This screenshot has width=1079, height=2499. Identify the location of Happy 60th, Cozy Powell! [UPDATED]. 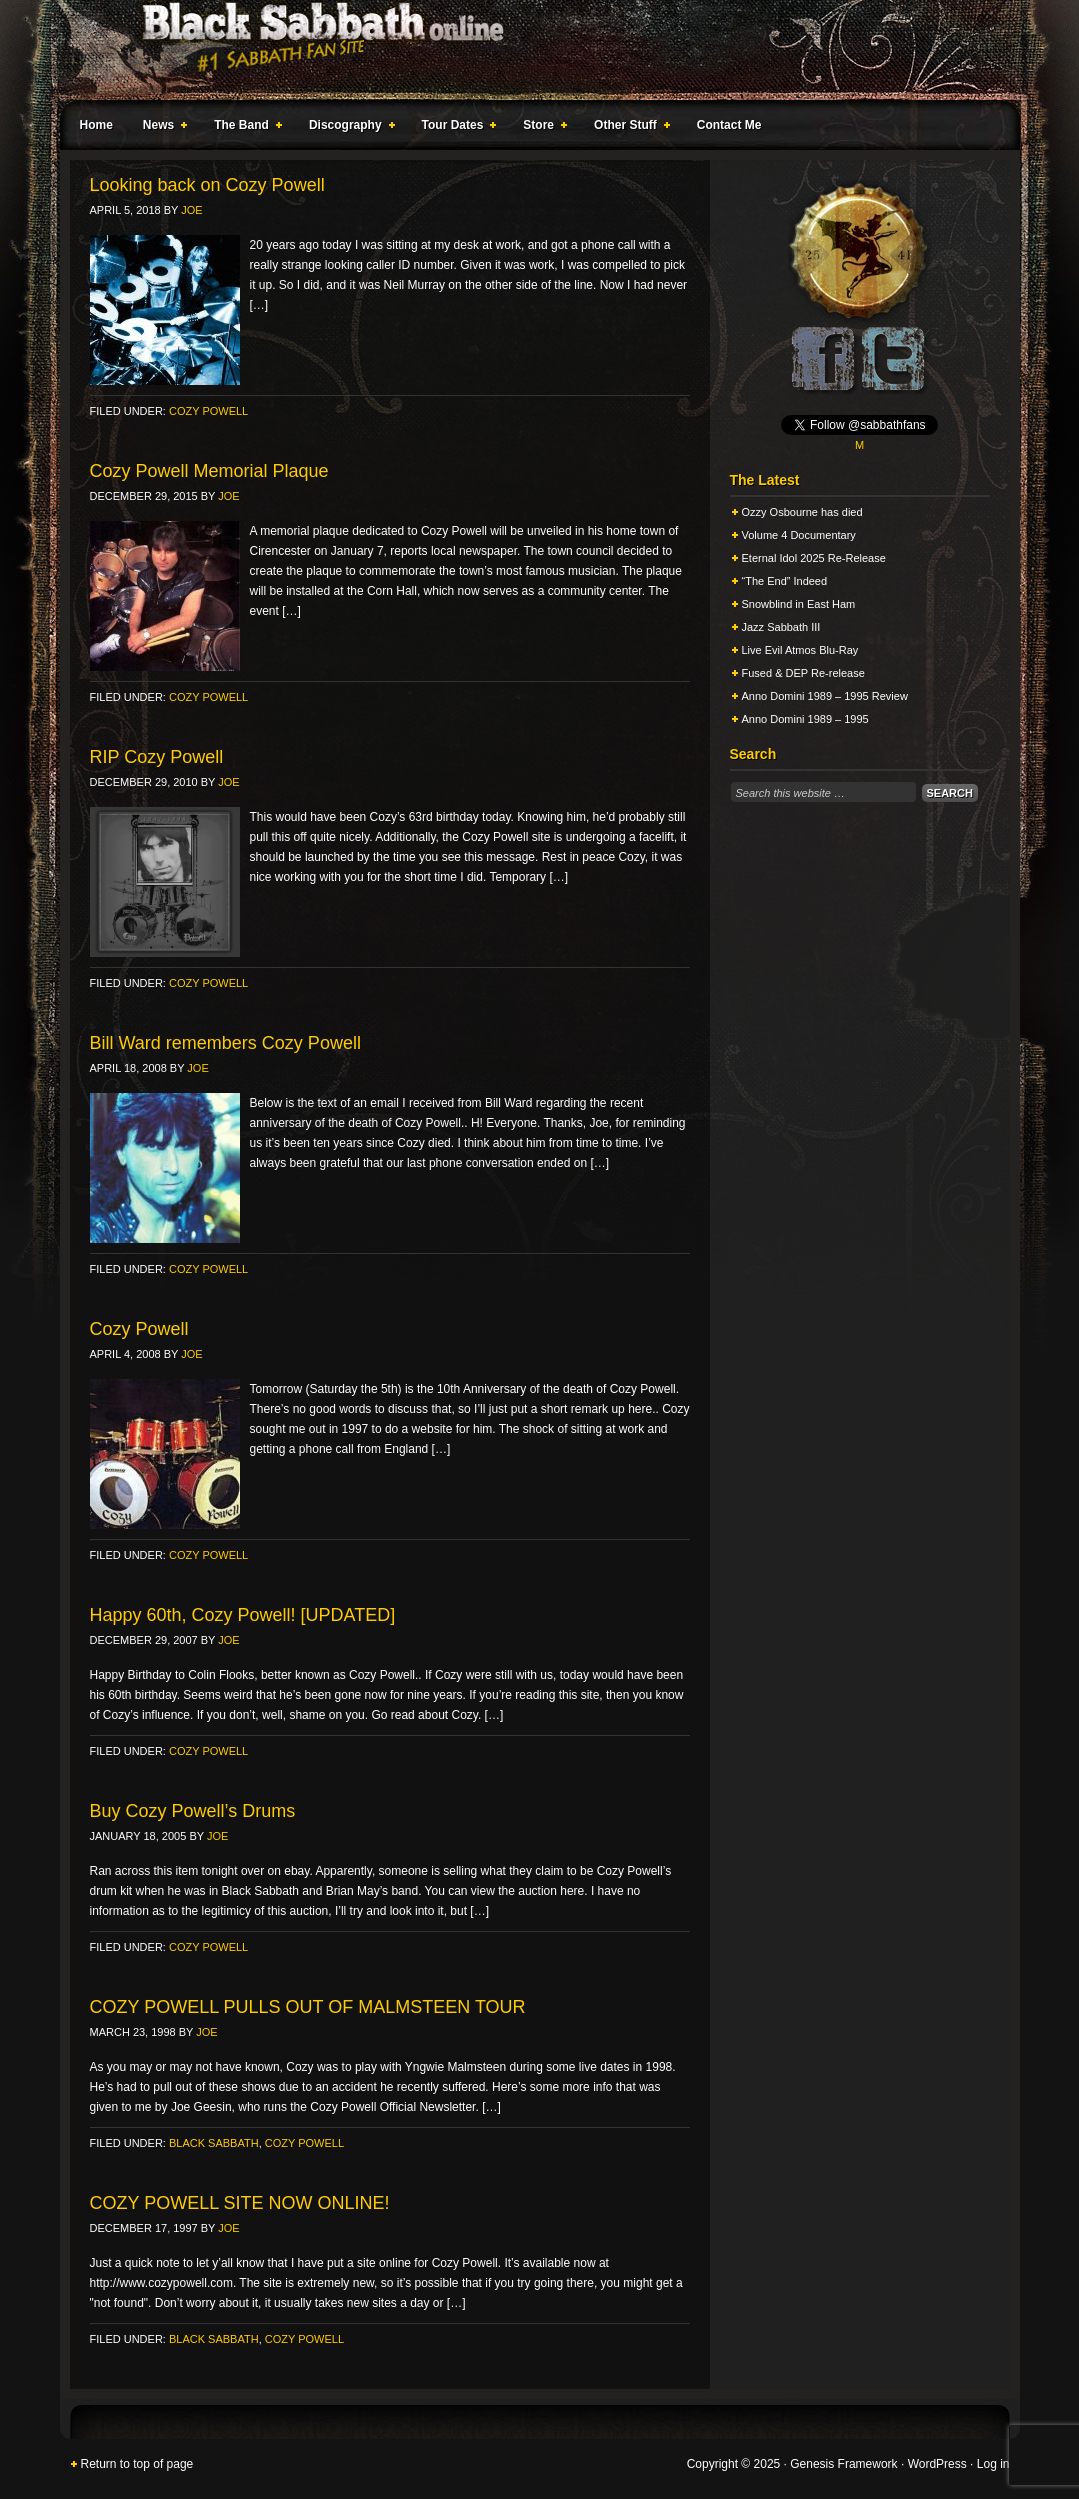
(243, 1615).